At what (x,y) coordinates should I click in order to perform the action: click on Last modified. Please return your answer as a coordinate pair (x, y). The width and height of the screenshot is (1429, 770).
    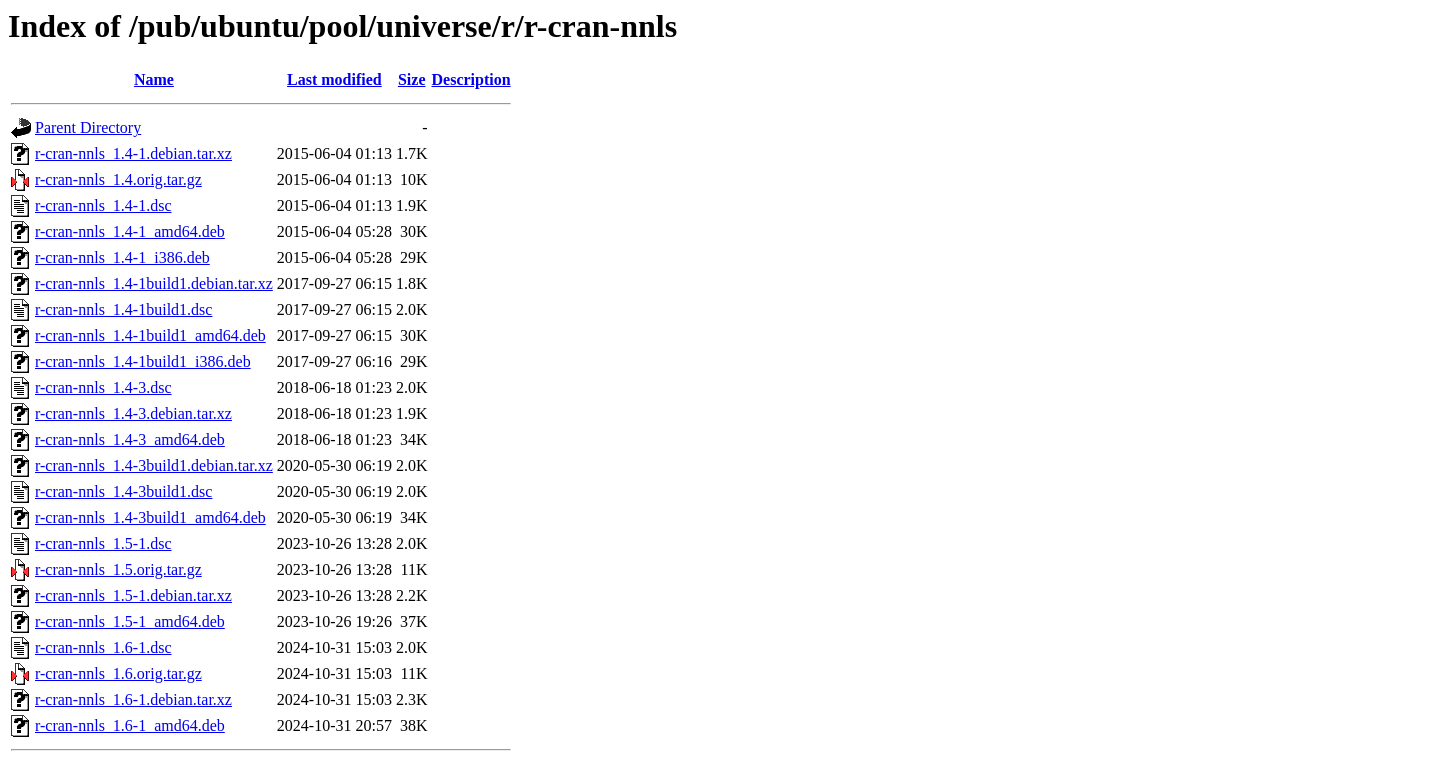
    Looking at the image, I should click on (334, 79).